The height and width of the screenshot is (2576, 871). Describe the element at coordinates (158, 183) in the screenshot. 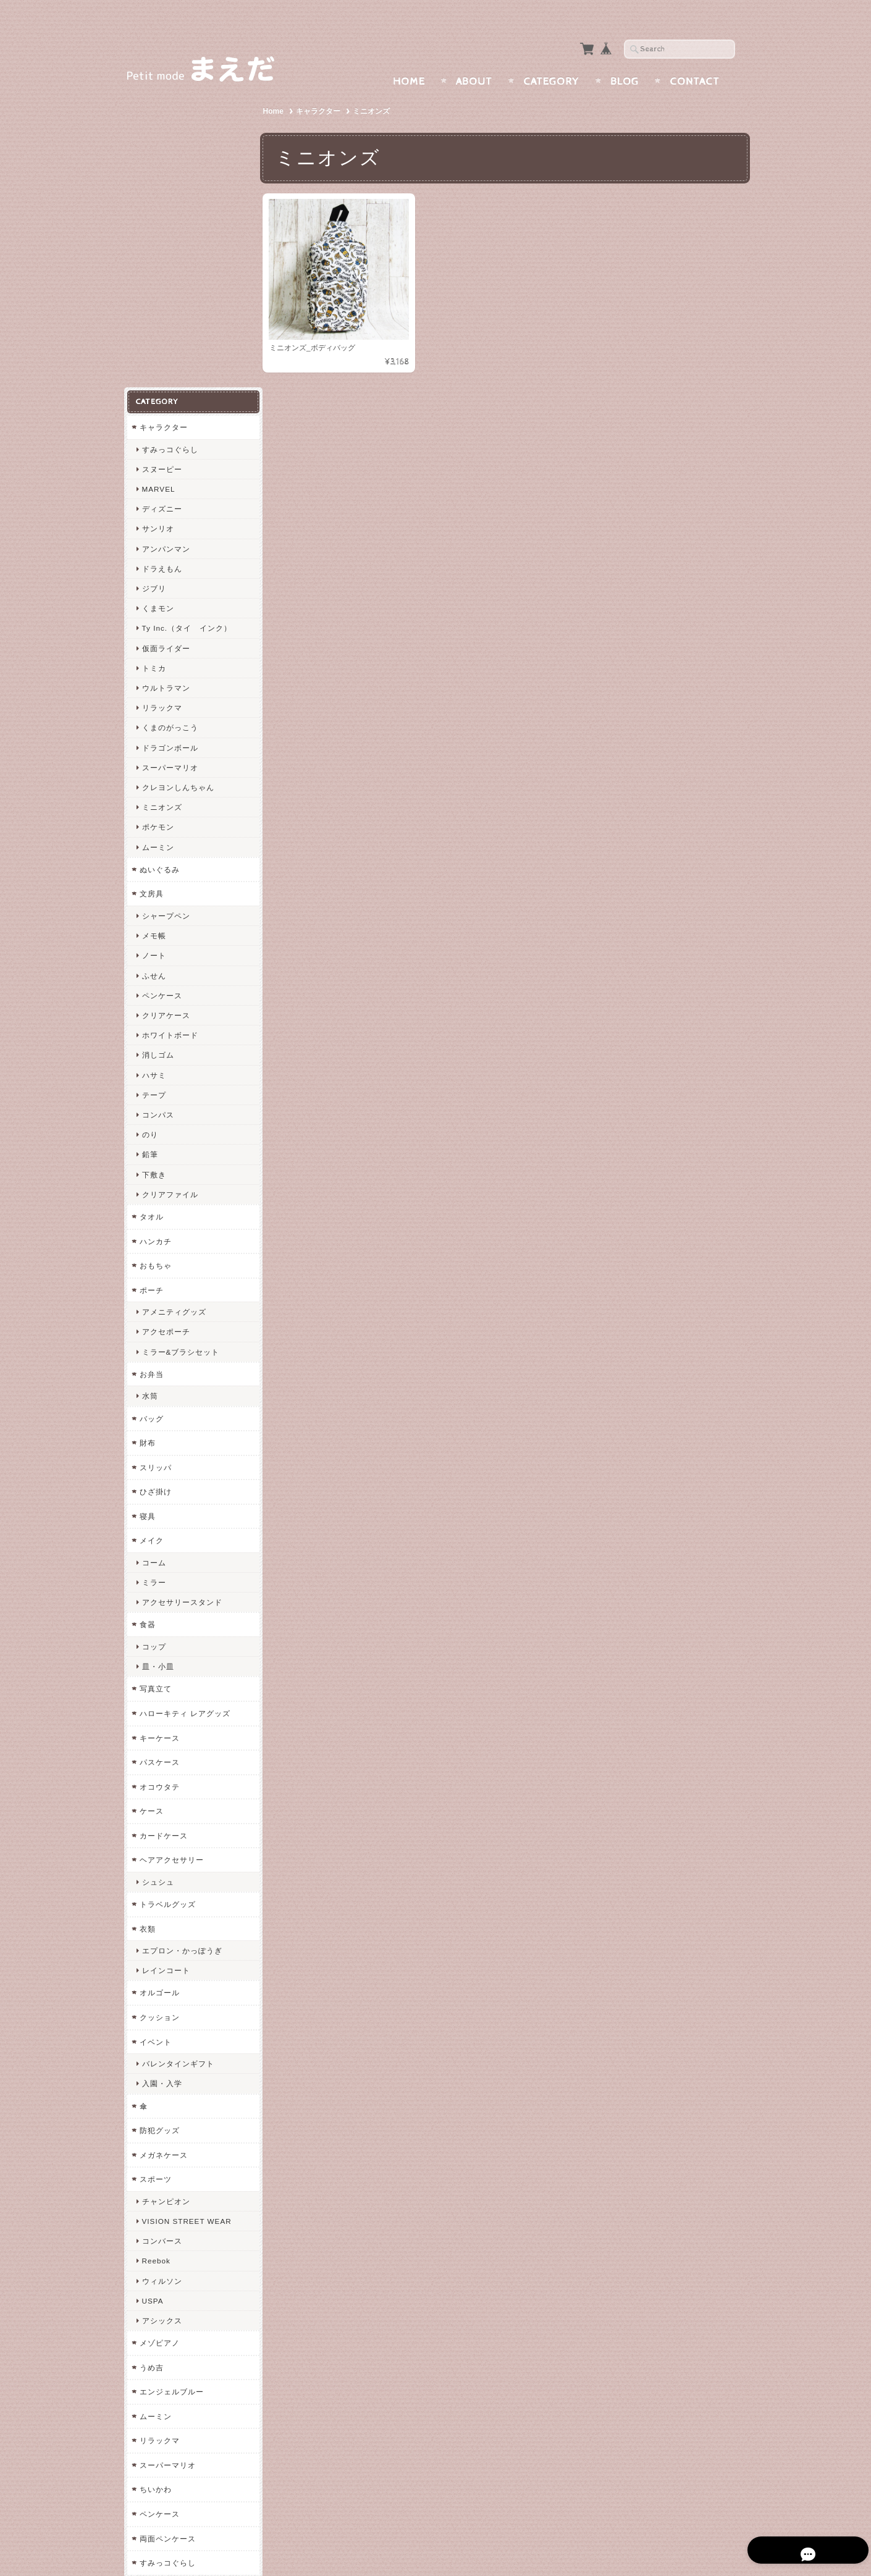

I see `MARVEL` at that location.